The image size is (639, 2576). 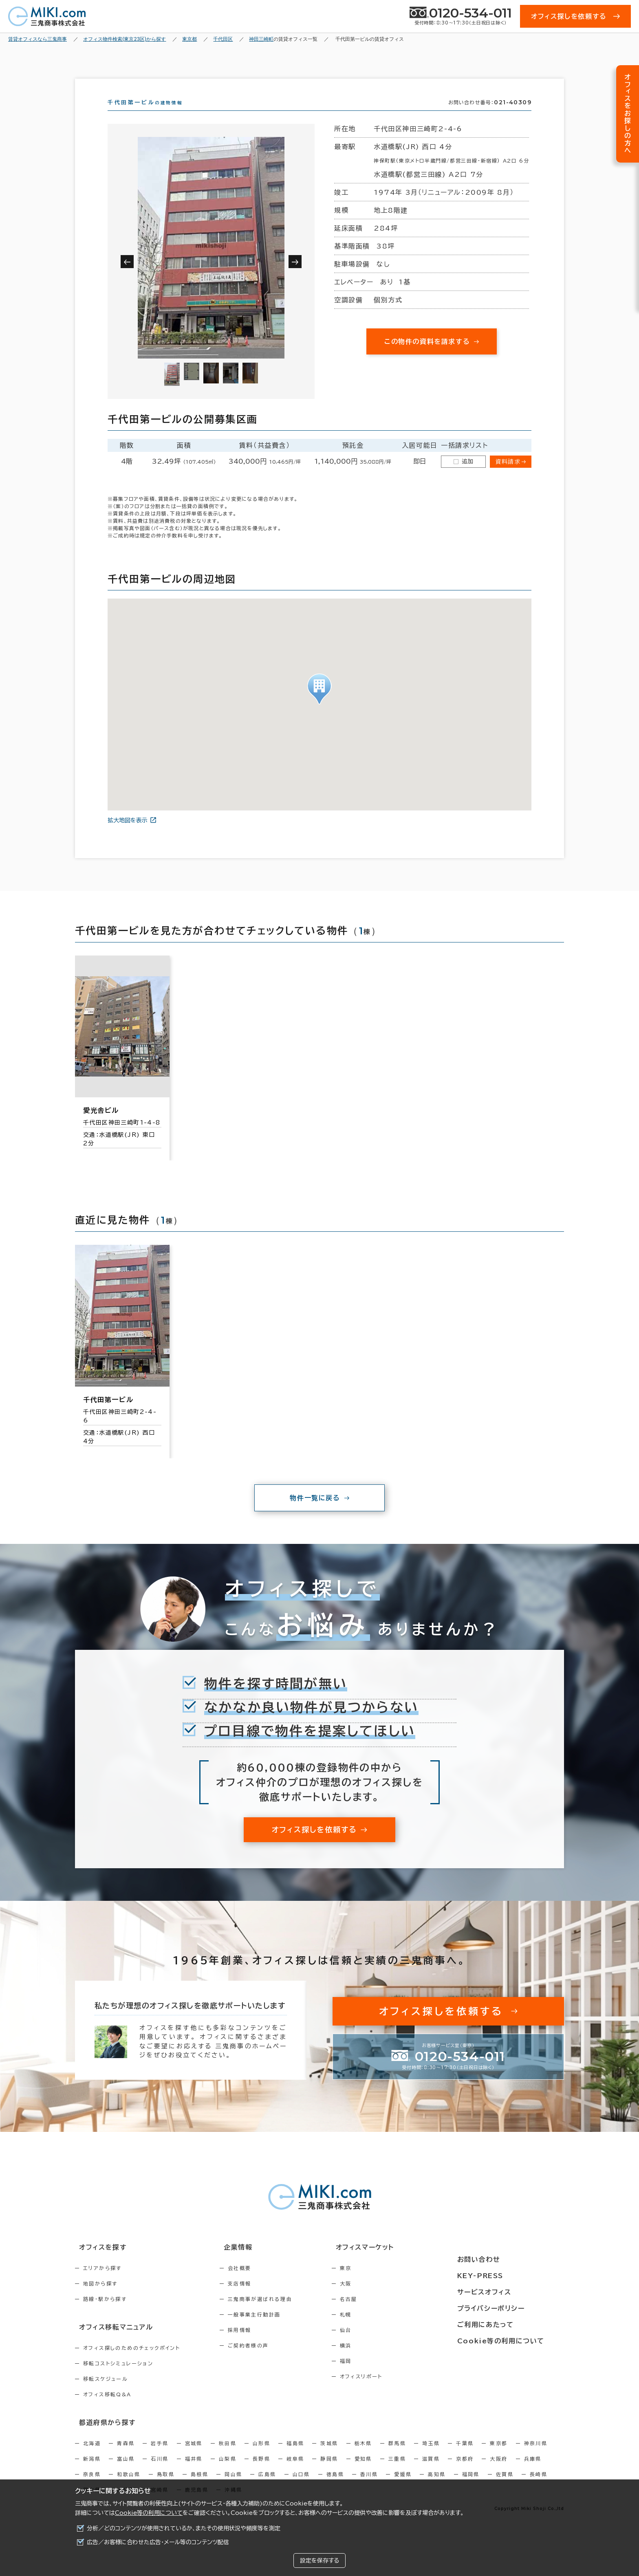 What do you see at coordinates (125, 2470) in the screenshot?
I see `富山県` at bounding box center [125, 2470].